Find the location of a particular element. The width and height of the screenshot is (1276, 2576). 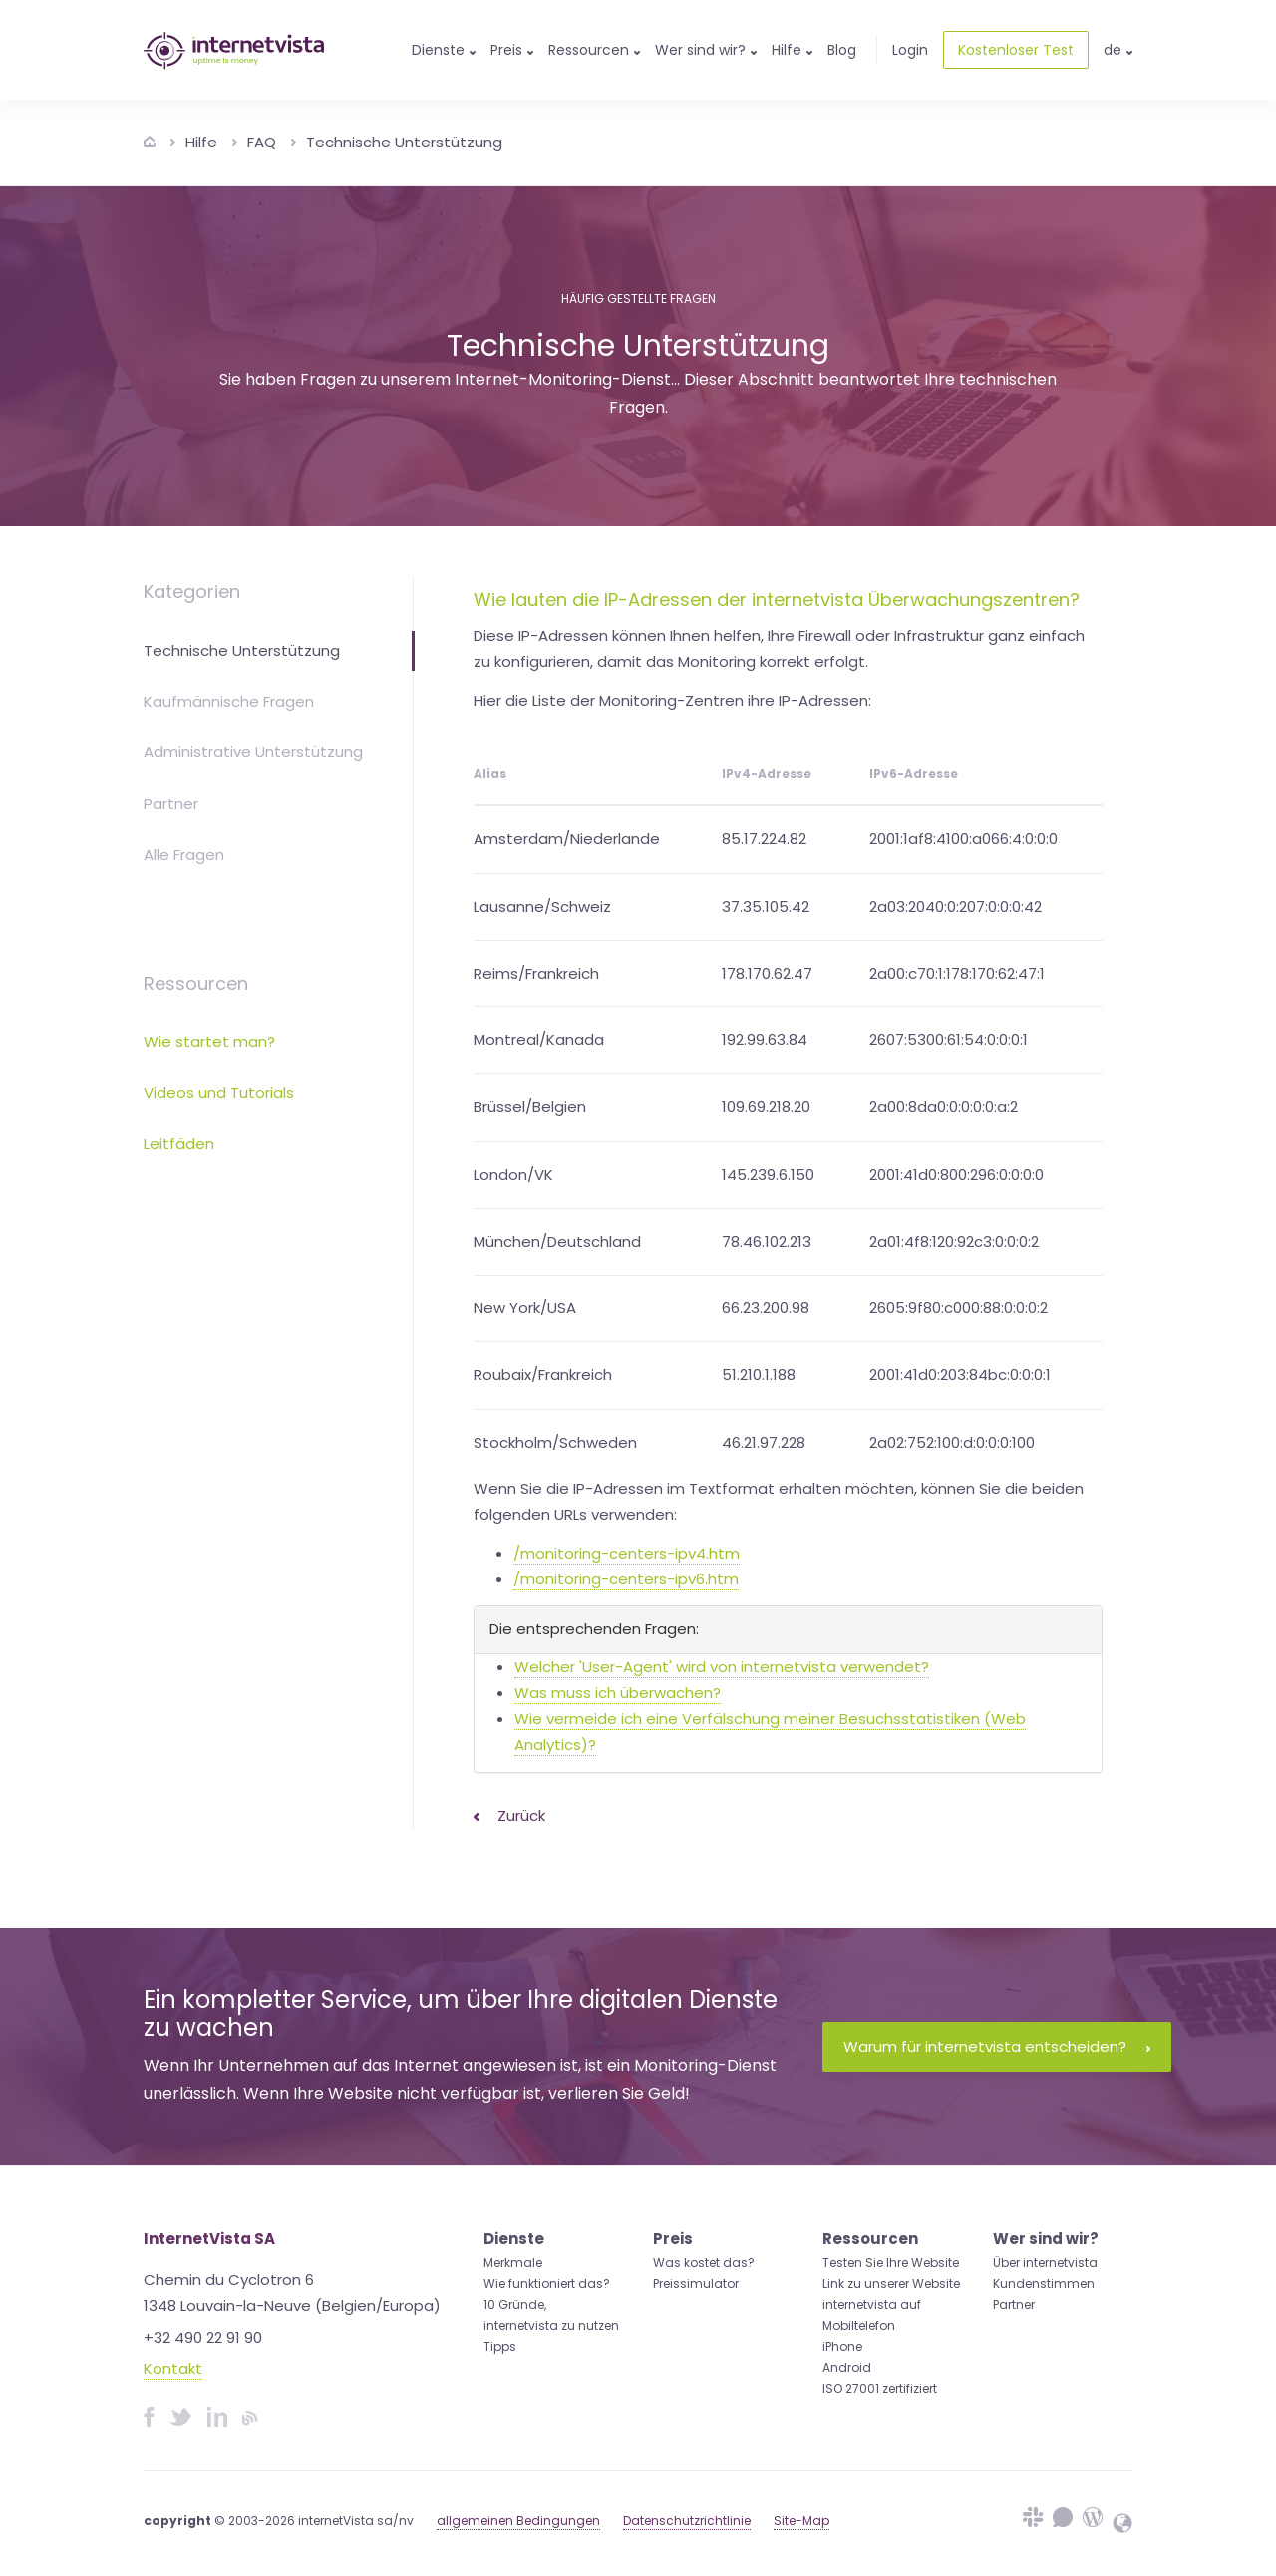

Link zu unserer Website is located at coordinates (891, 2283).